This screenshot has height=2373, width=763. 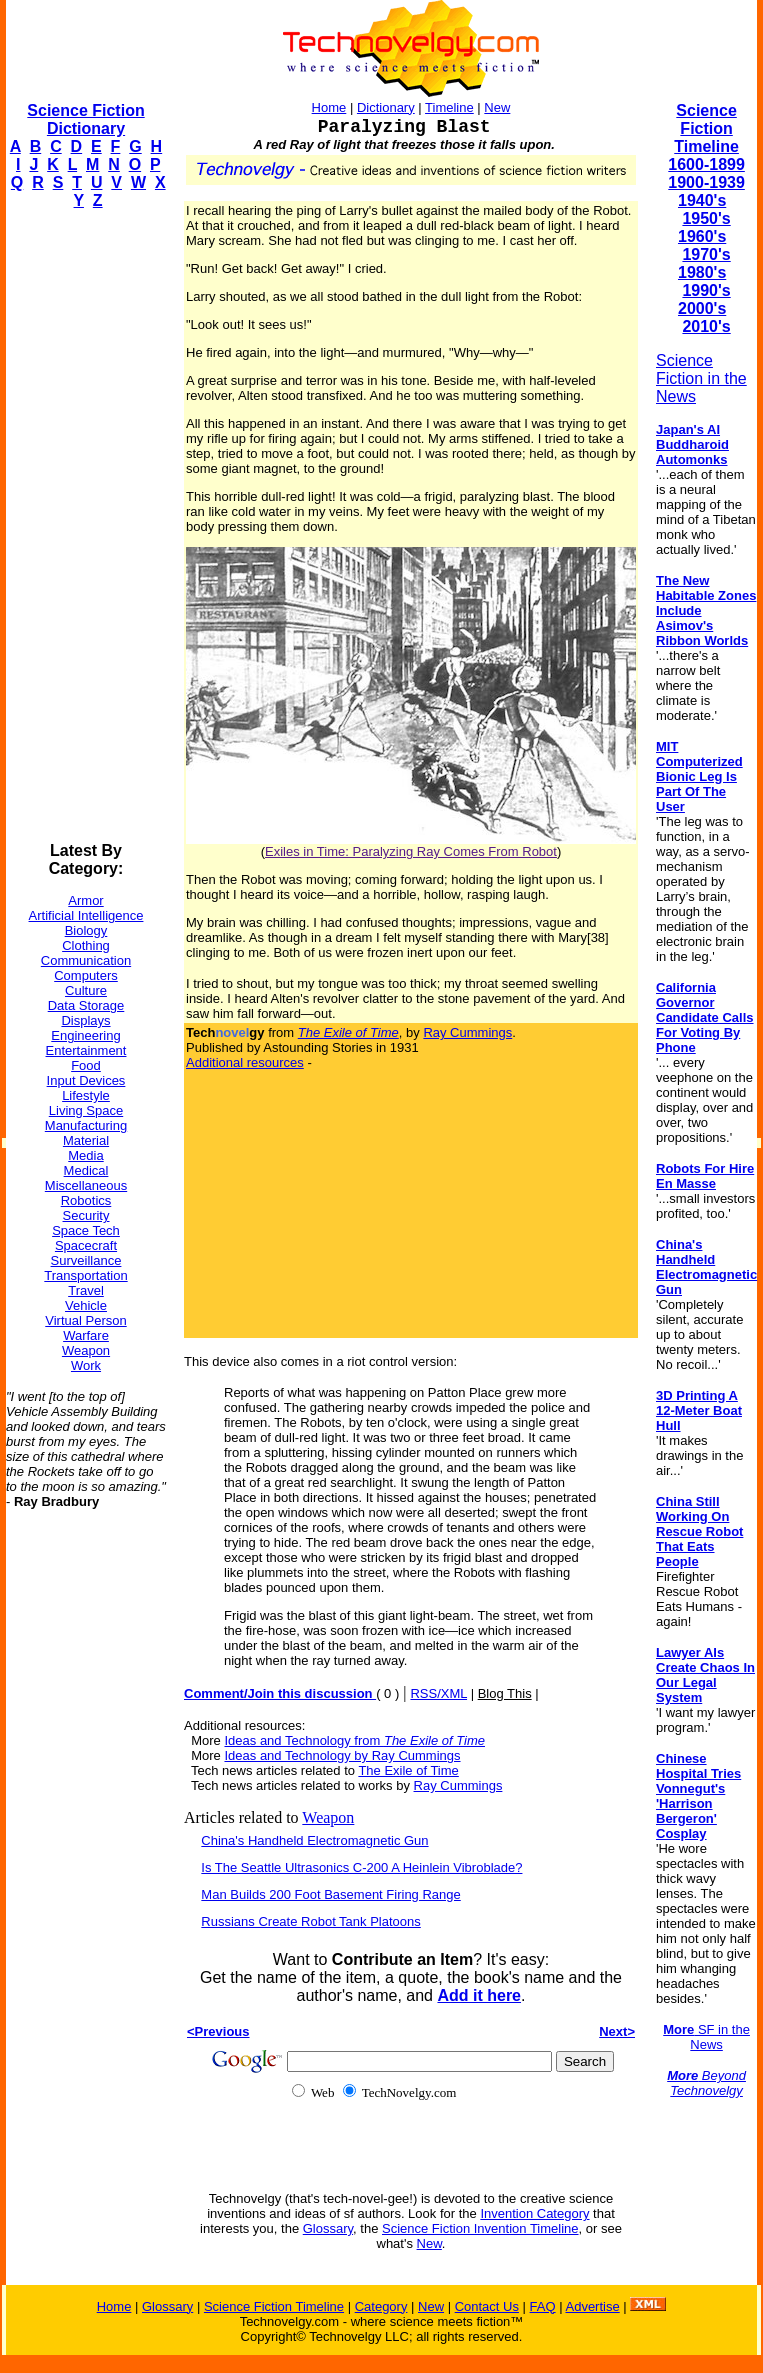 I want to click on Input Devices, so click(x=86, y=1080).